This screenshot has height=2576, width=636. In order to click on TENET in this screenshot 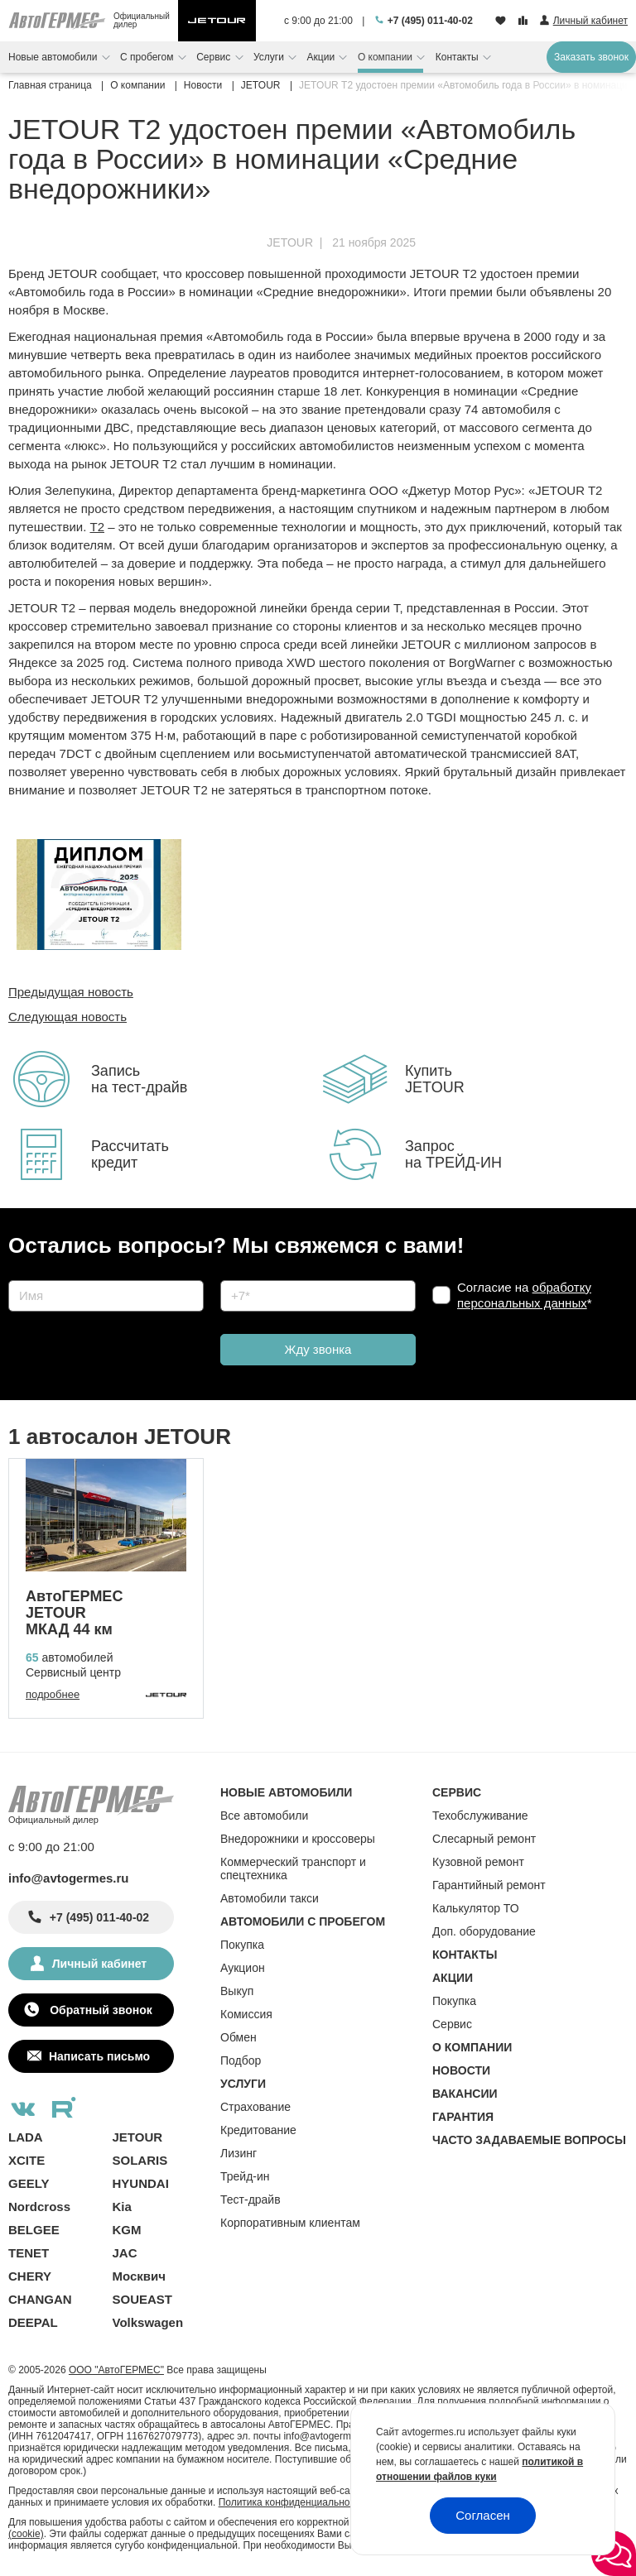, I will do `click(28, 2253)`.